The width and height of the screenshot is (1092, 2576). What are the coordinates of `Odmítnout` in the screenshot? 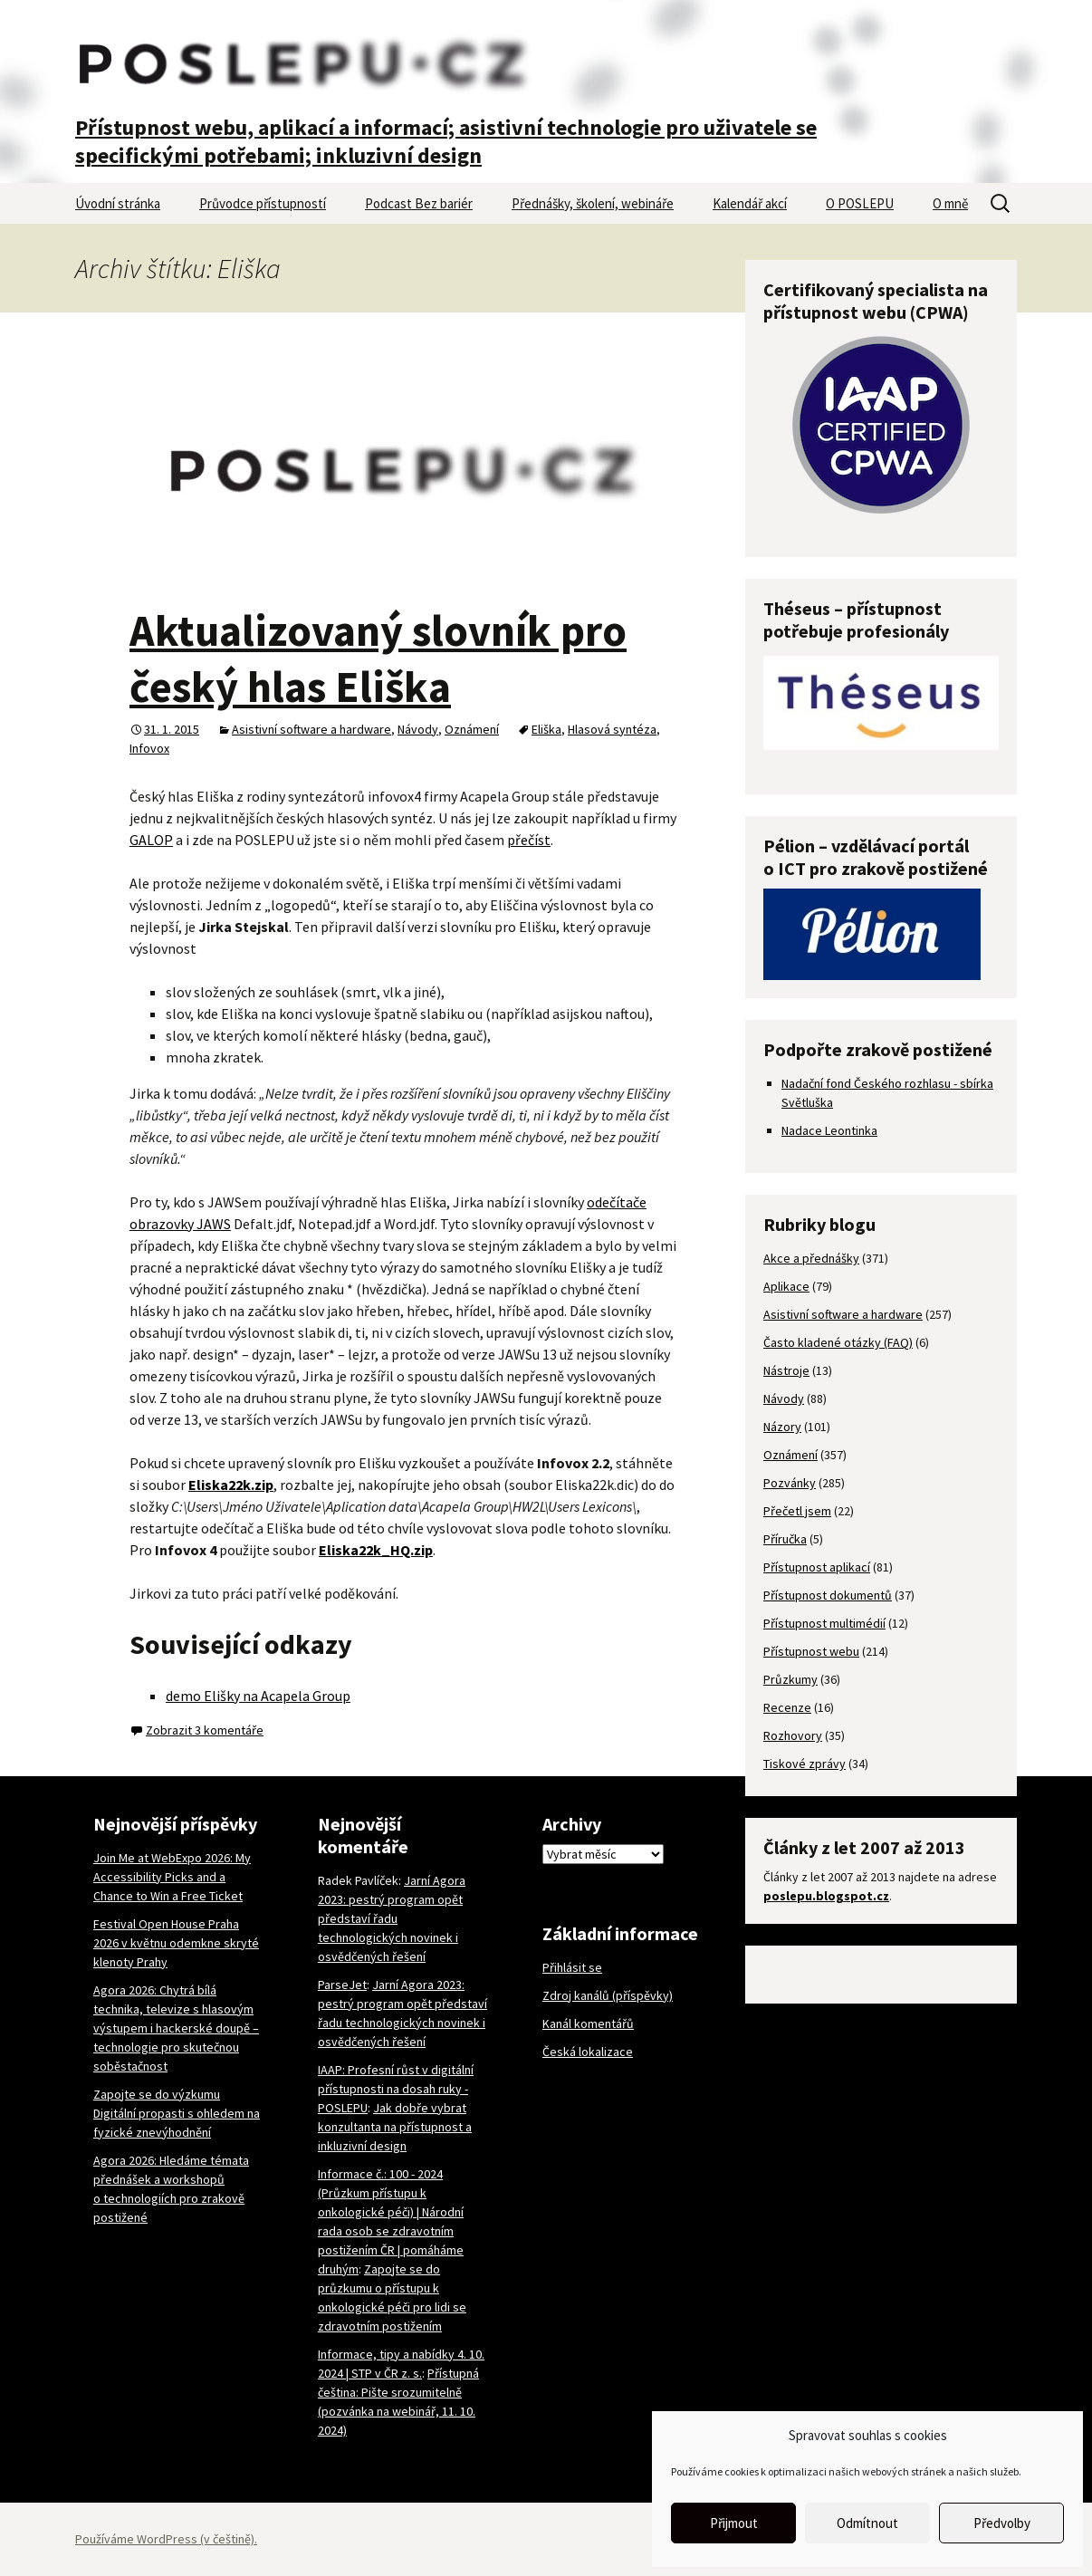 It's located at (867, 2523).